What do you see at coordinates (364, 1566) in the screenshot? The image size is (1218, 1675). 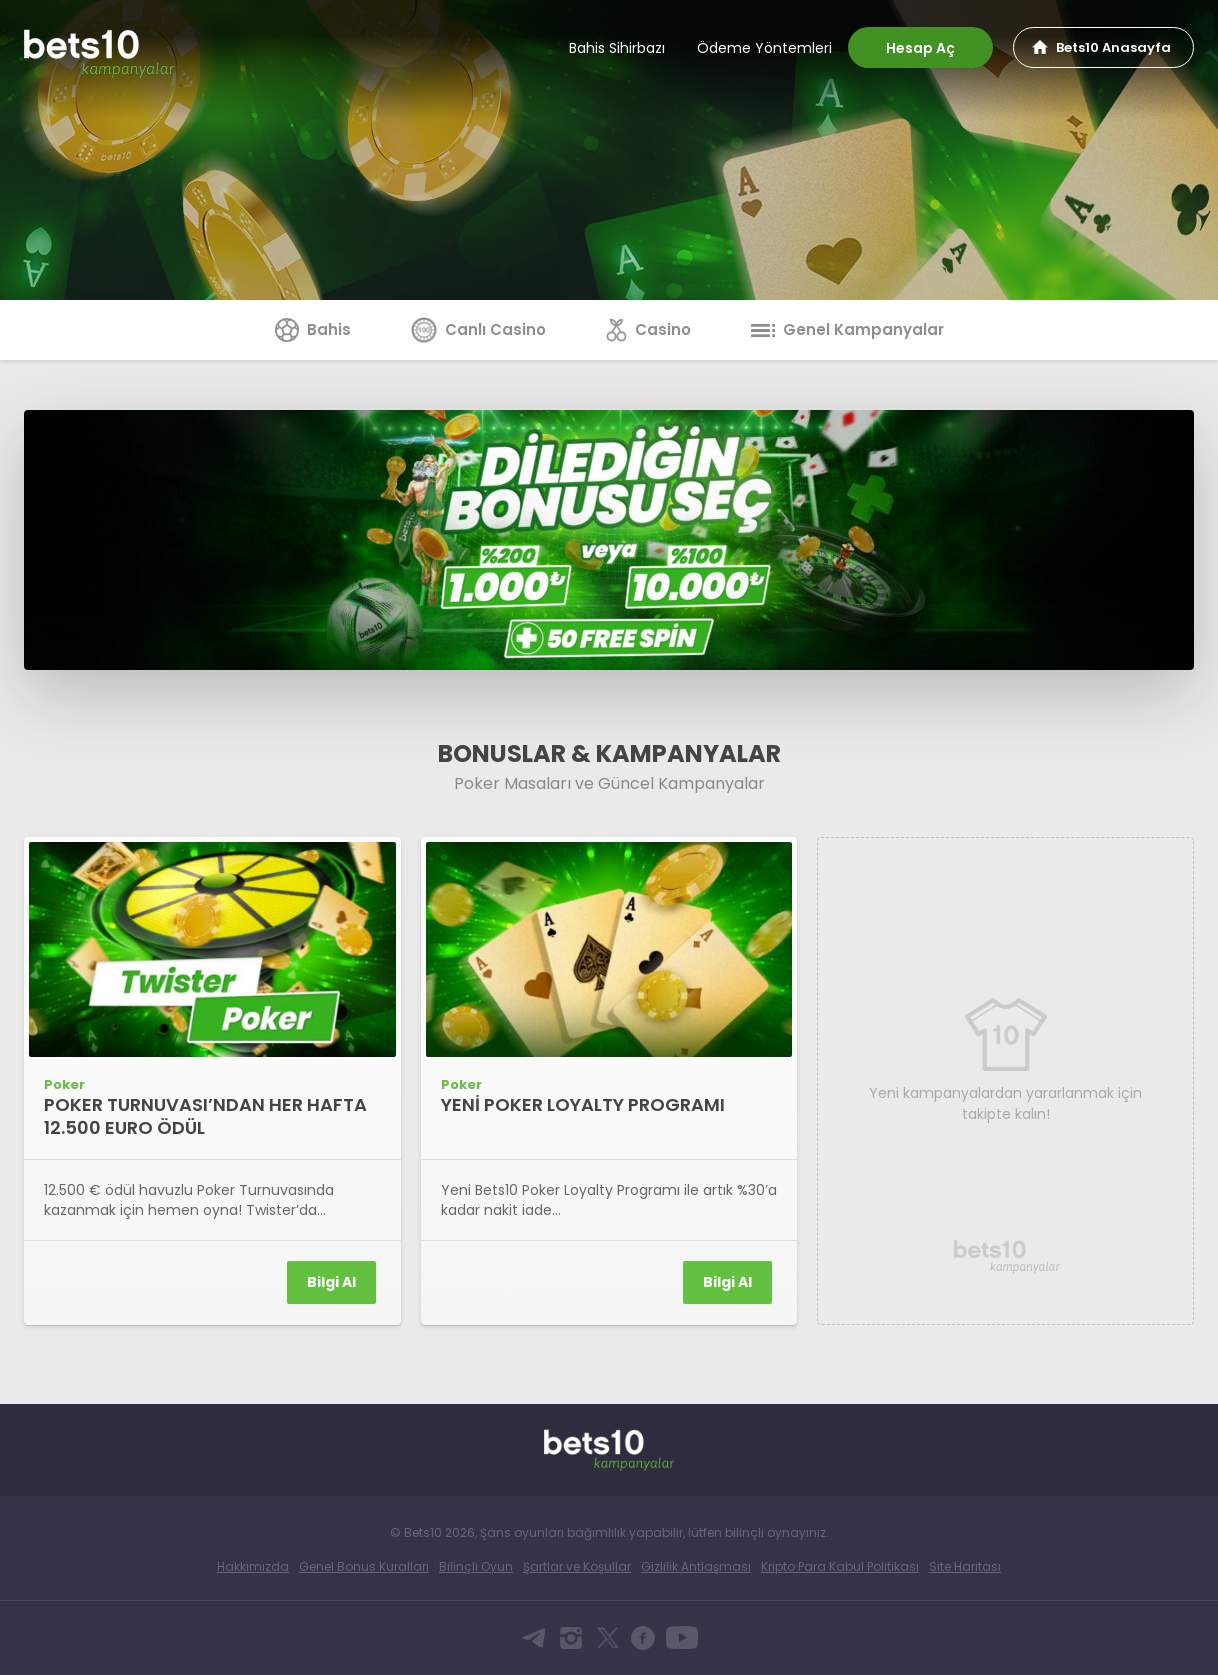 I see `Genel Bonus Kuralları` at bounding box center [364, 1566].